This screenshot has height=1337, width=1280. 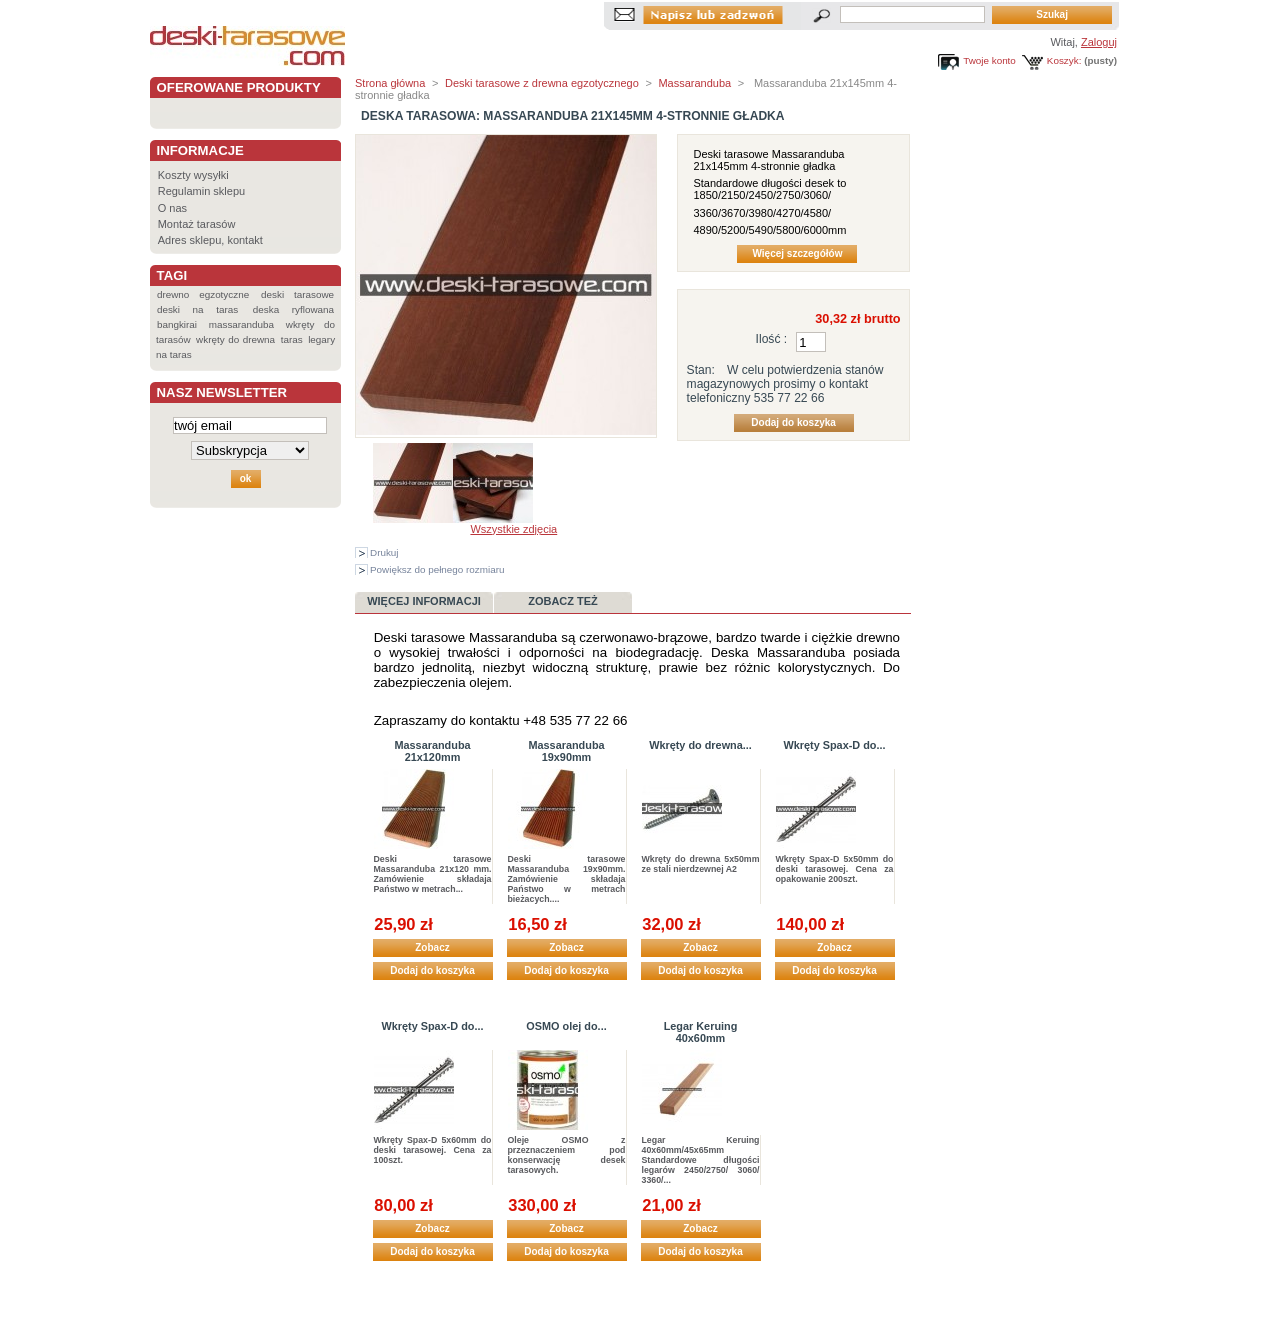 I want to click on Massaranduba, so click(x=694, y=83).